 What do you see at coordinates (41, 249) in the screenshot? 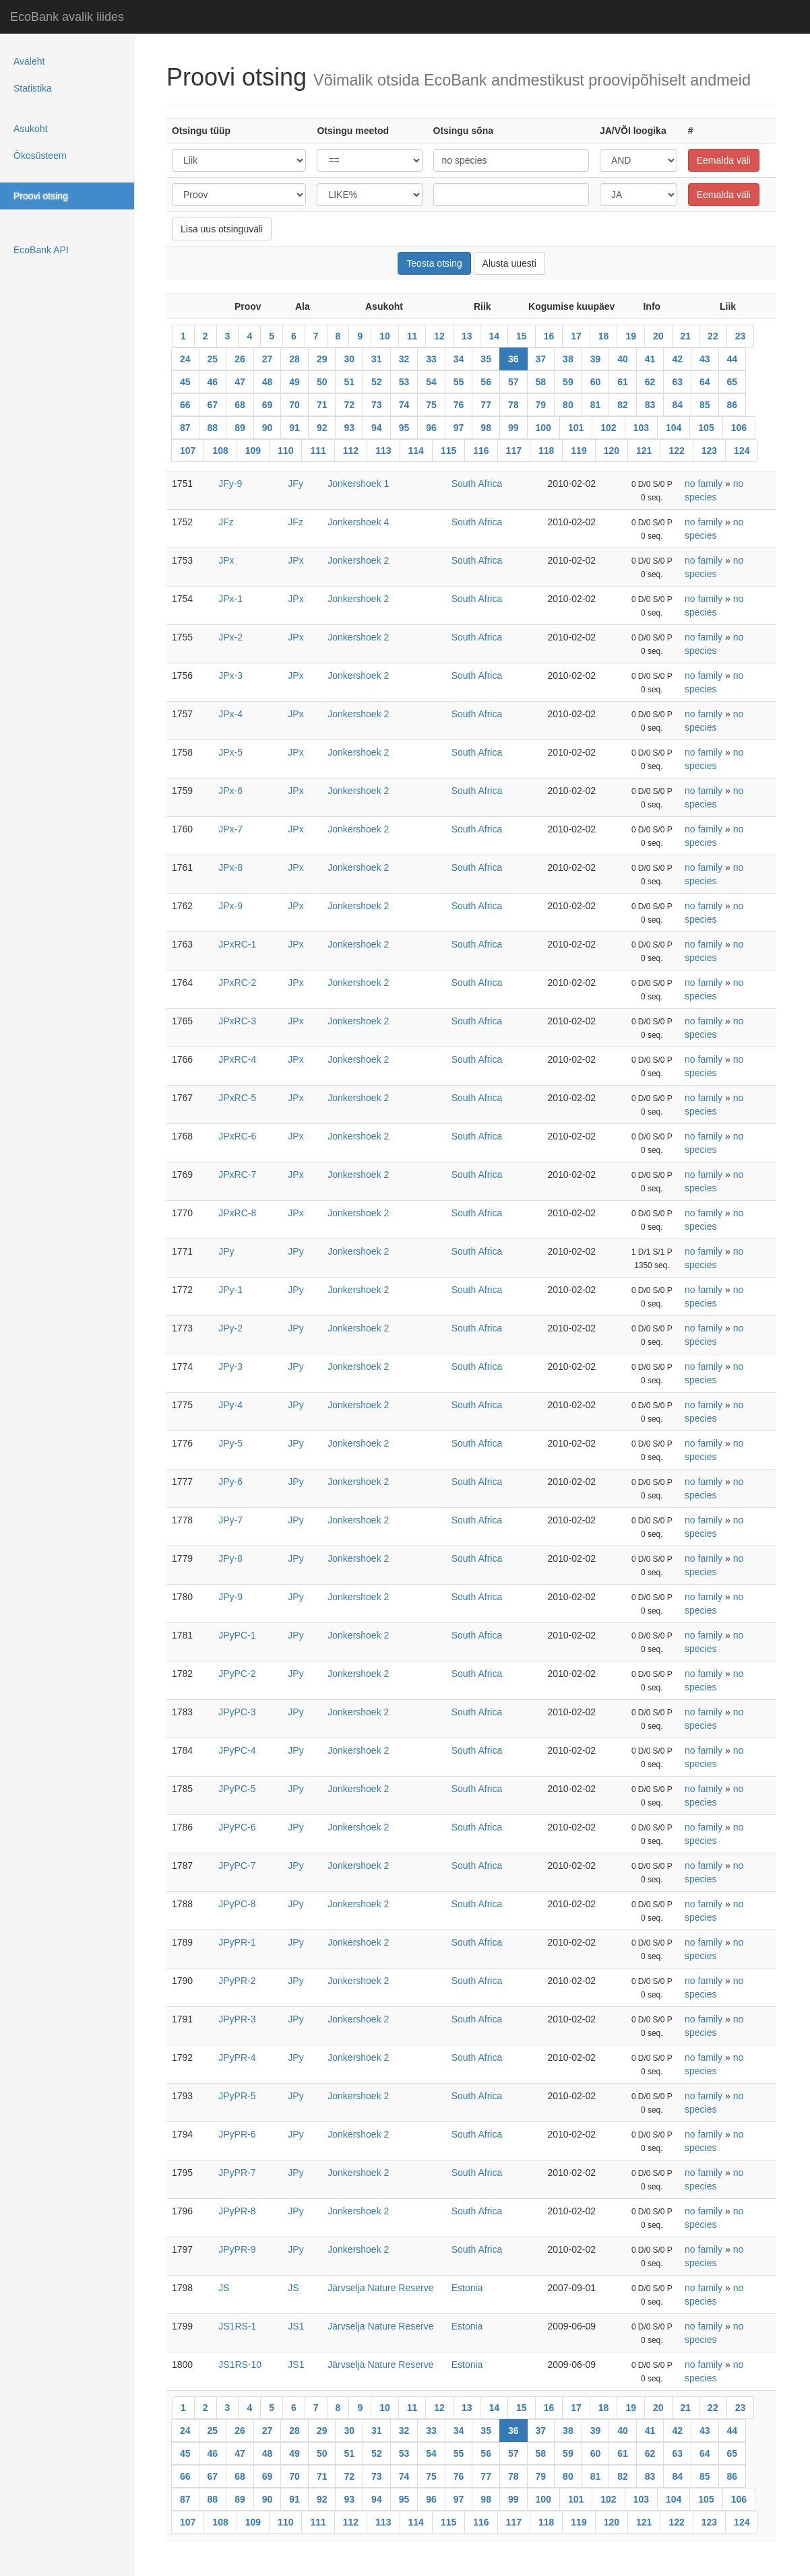
I see `EcoBank API` at bounding box center [41, 249].